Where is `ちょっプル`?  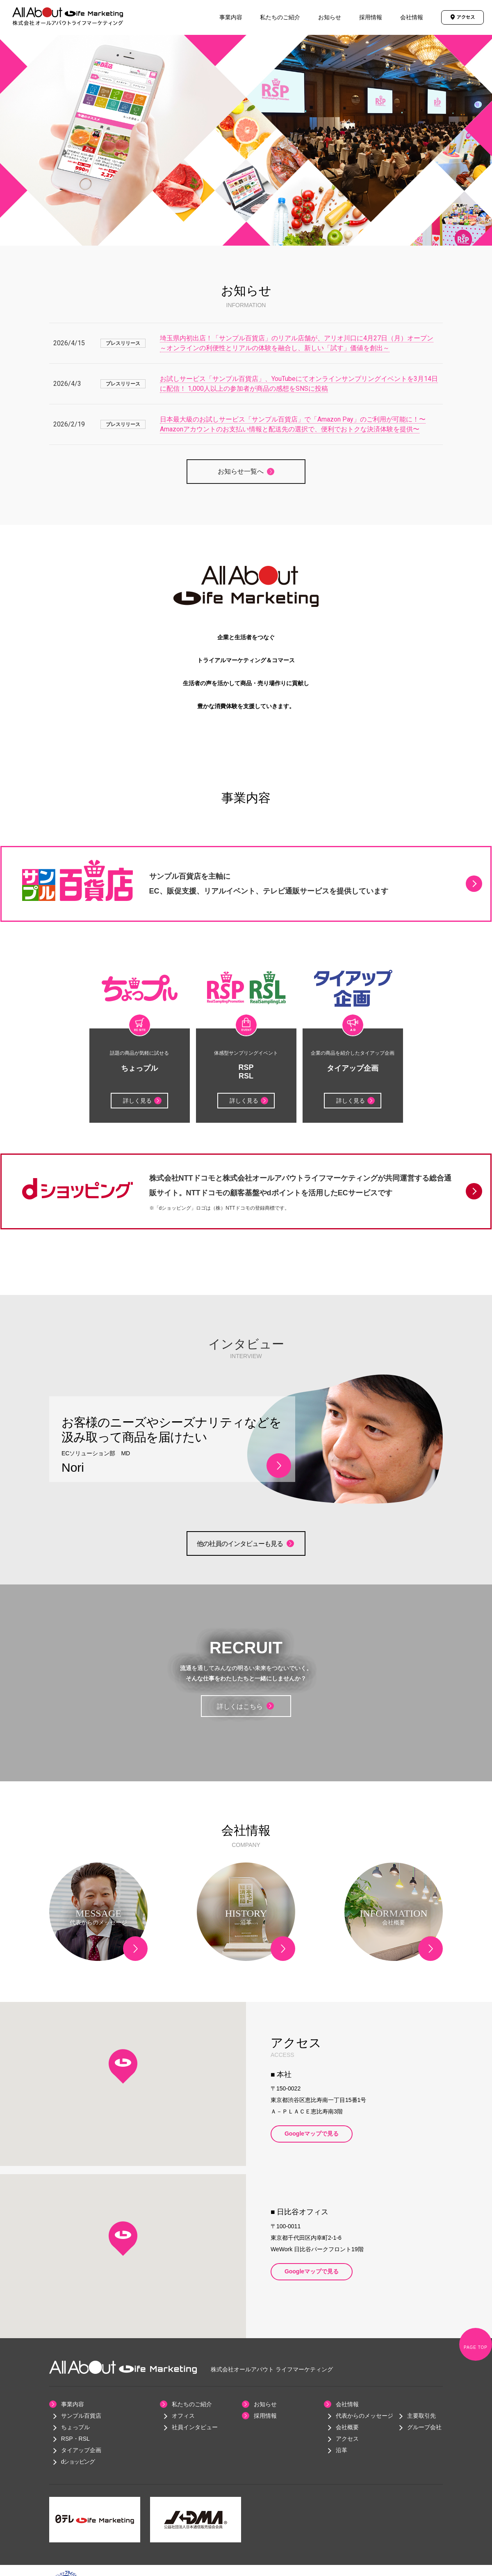
ちょっプル is located at coordinates (75, 2427).